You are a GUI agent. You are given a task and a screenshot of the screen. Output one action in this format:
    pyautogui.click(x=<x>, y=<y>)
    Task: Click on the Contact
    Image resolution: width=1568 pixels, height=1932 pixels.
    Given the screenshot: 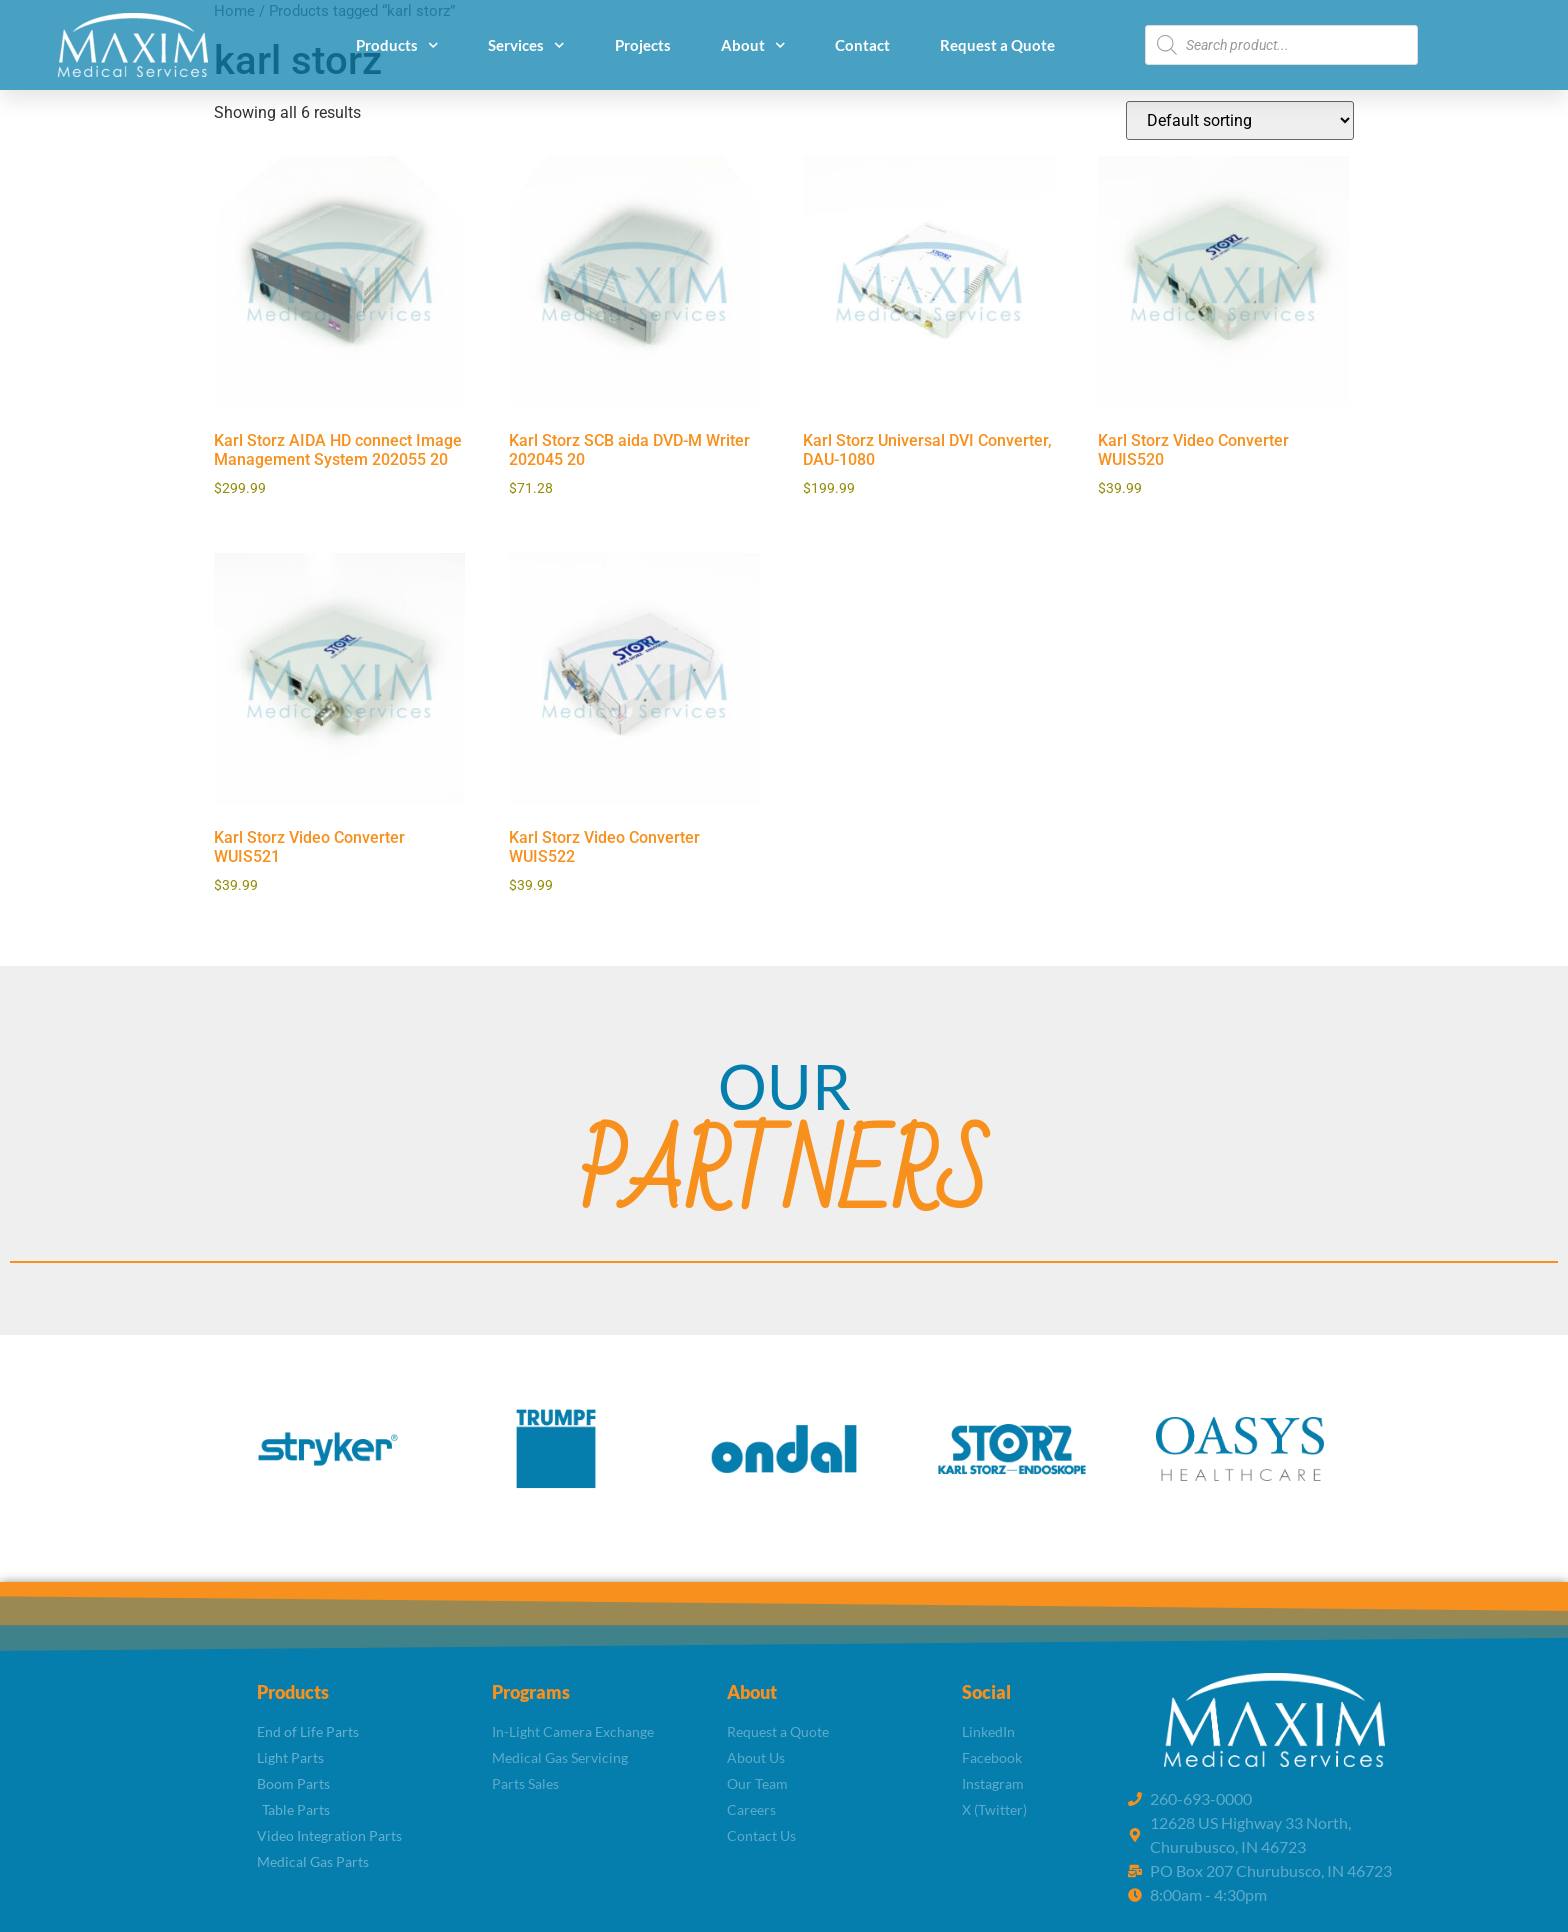 What is the action you would take?
    pyautogui.click(x=862, y=45)
    